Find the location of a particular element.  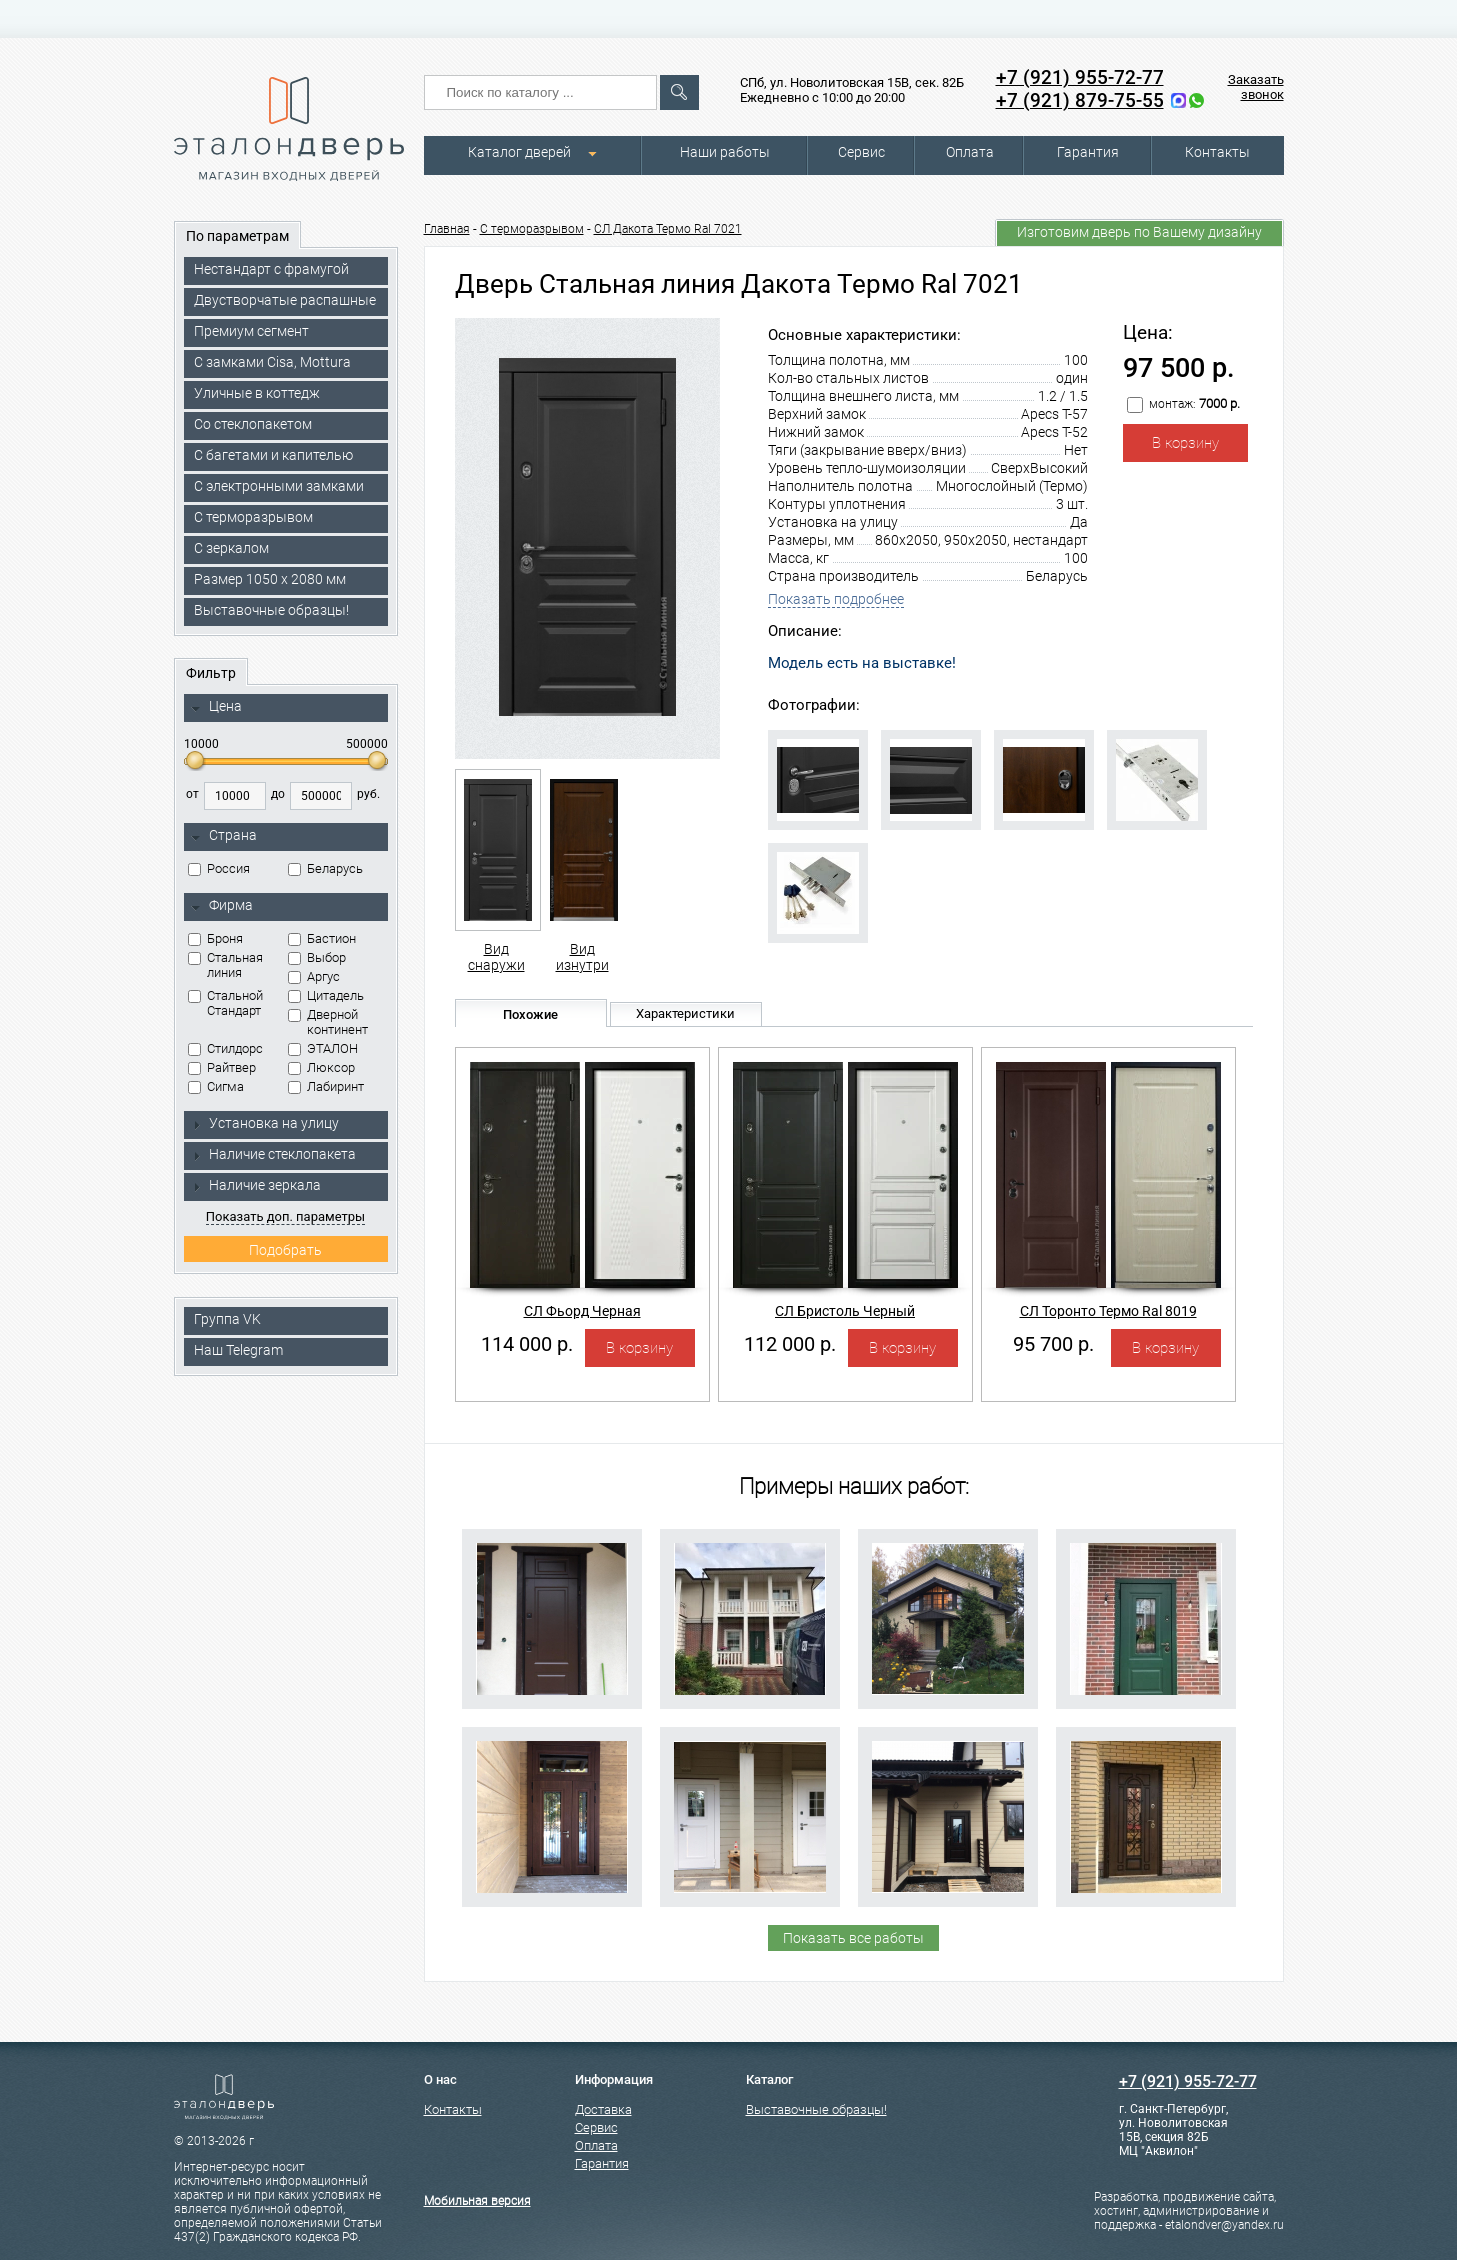

Наличие зеркала is located at coordinates (256, 1185).